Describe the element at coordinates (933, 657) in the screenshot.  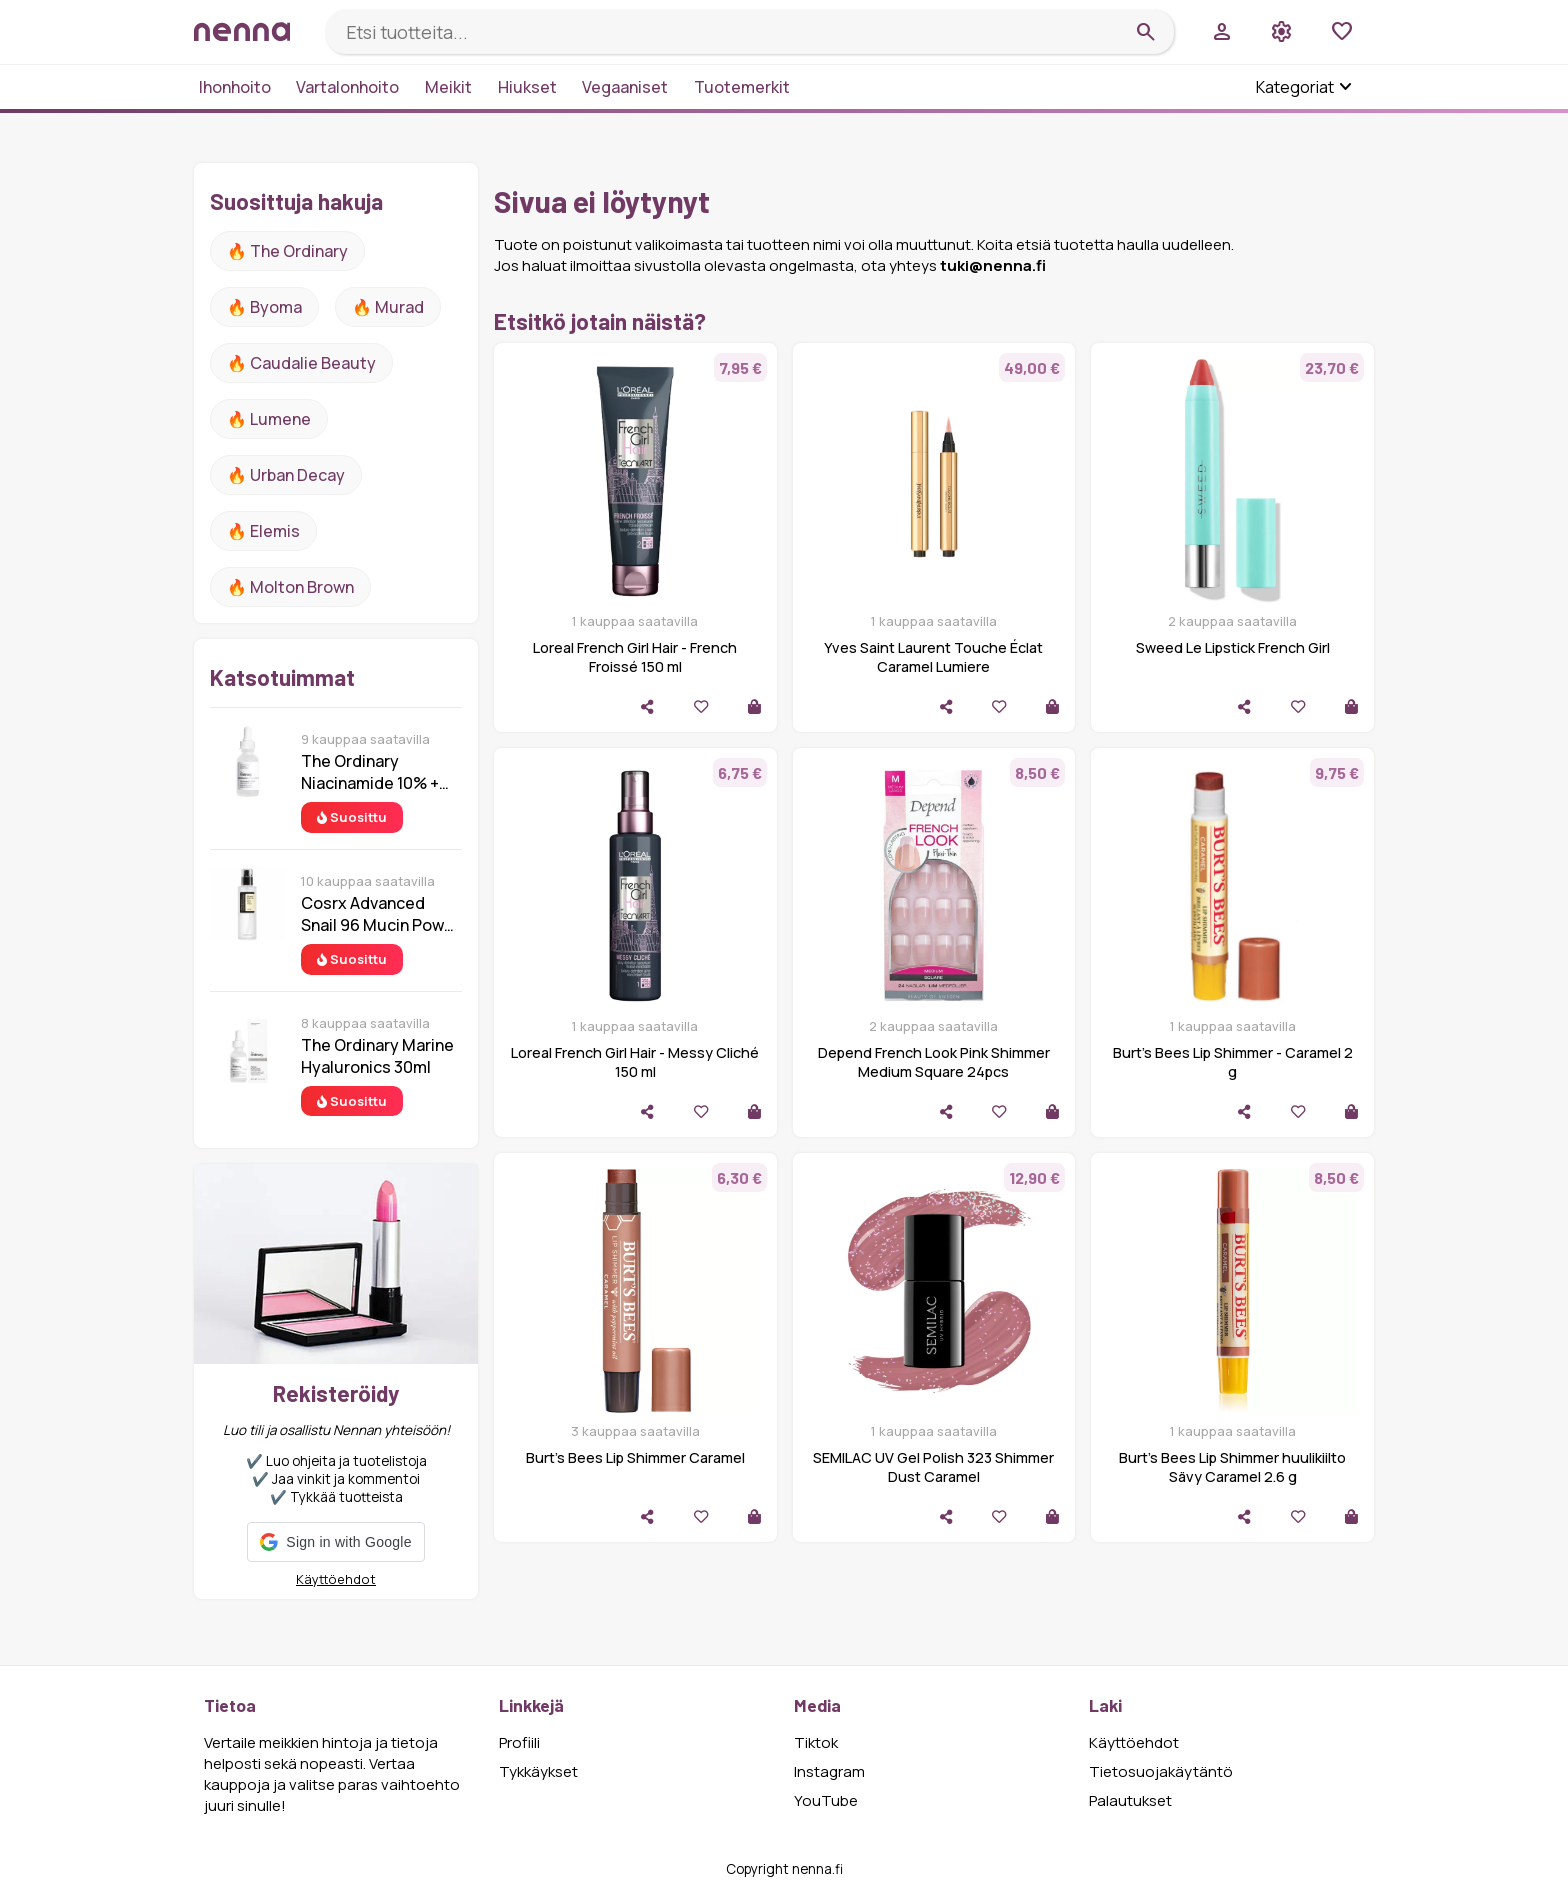
I see `Yves Saint Laurent Touche Éclat Caramel Lumiere` at that location.